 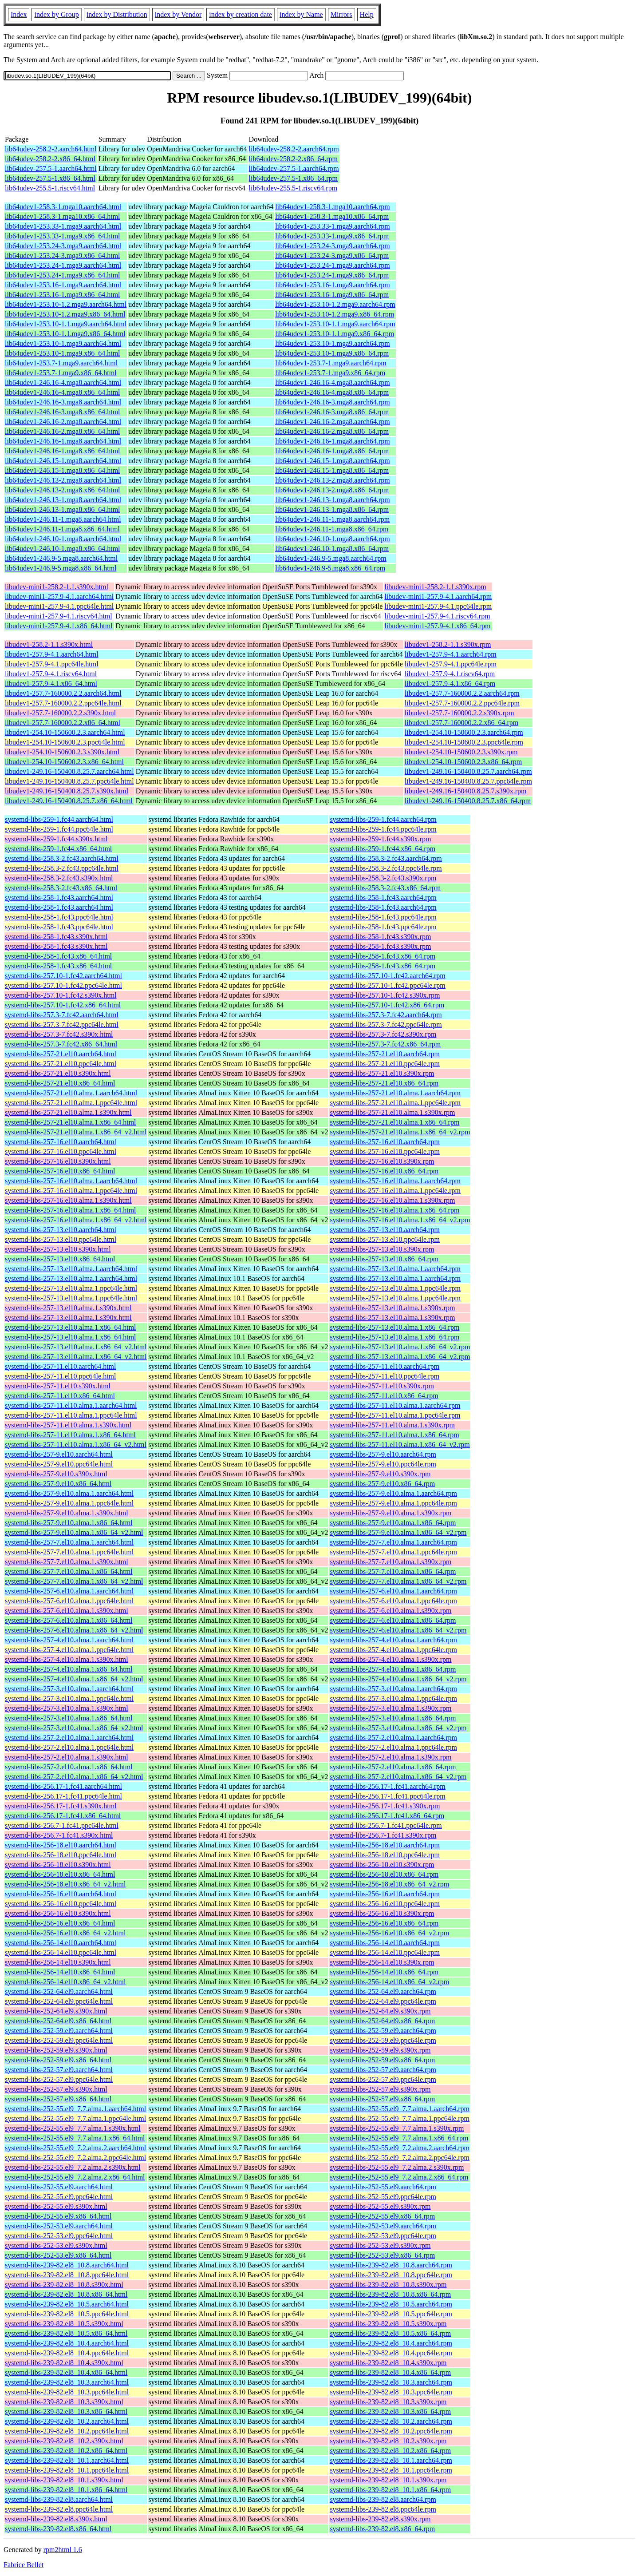 I want to click on systemd-libs-257-6.el10.alma.1.x86_64.rpm, so click(x=393, y=1620).